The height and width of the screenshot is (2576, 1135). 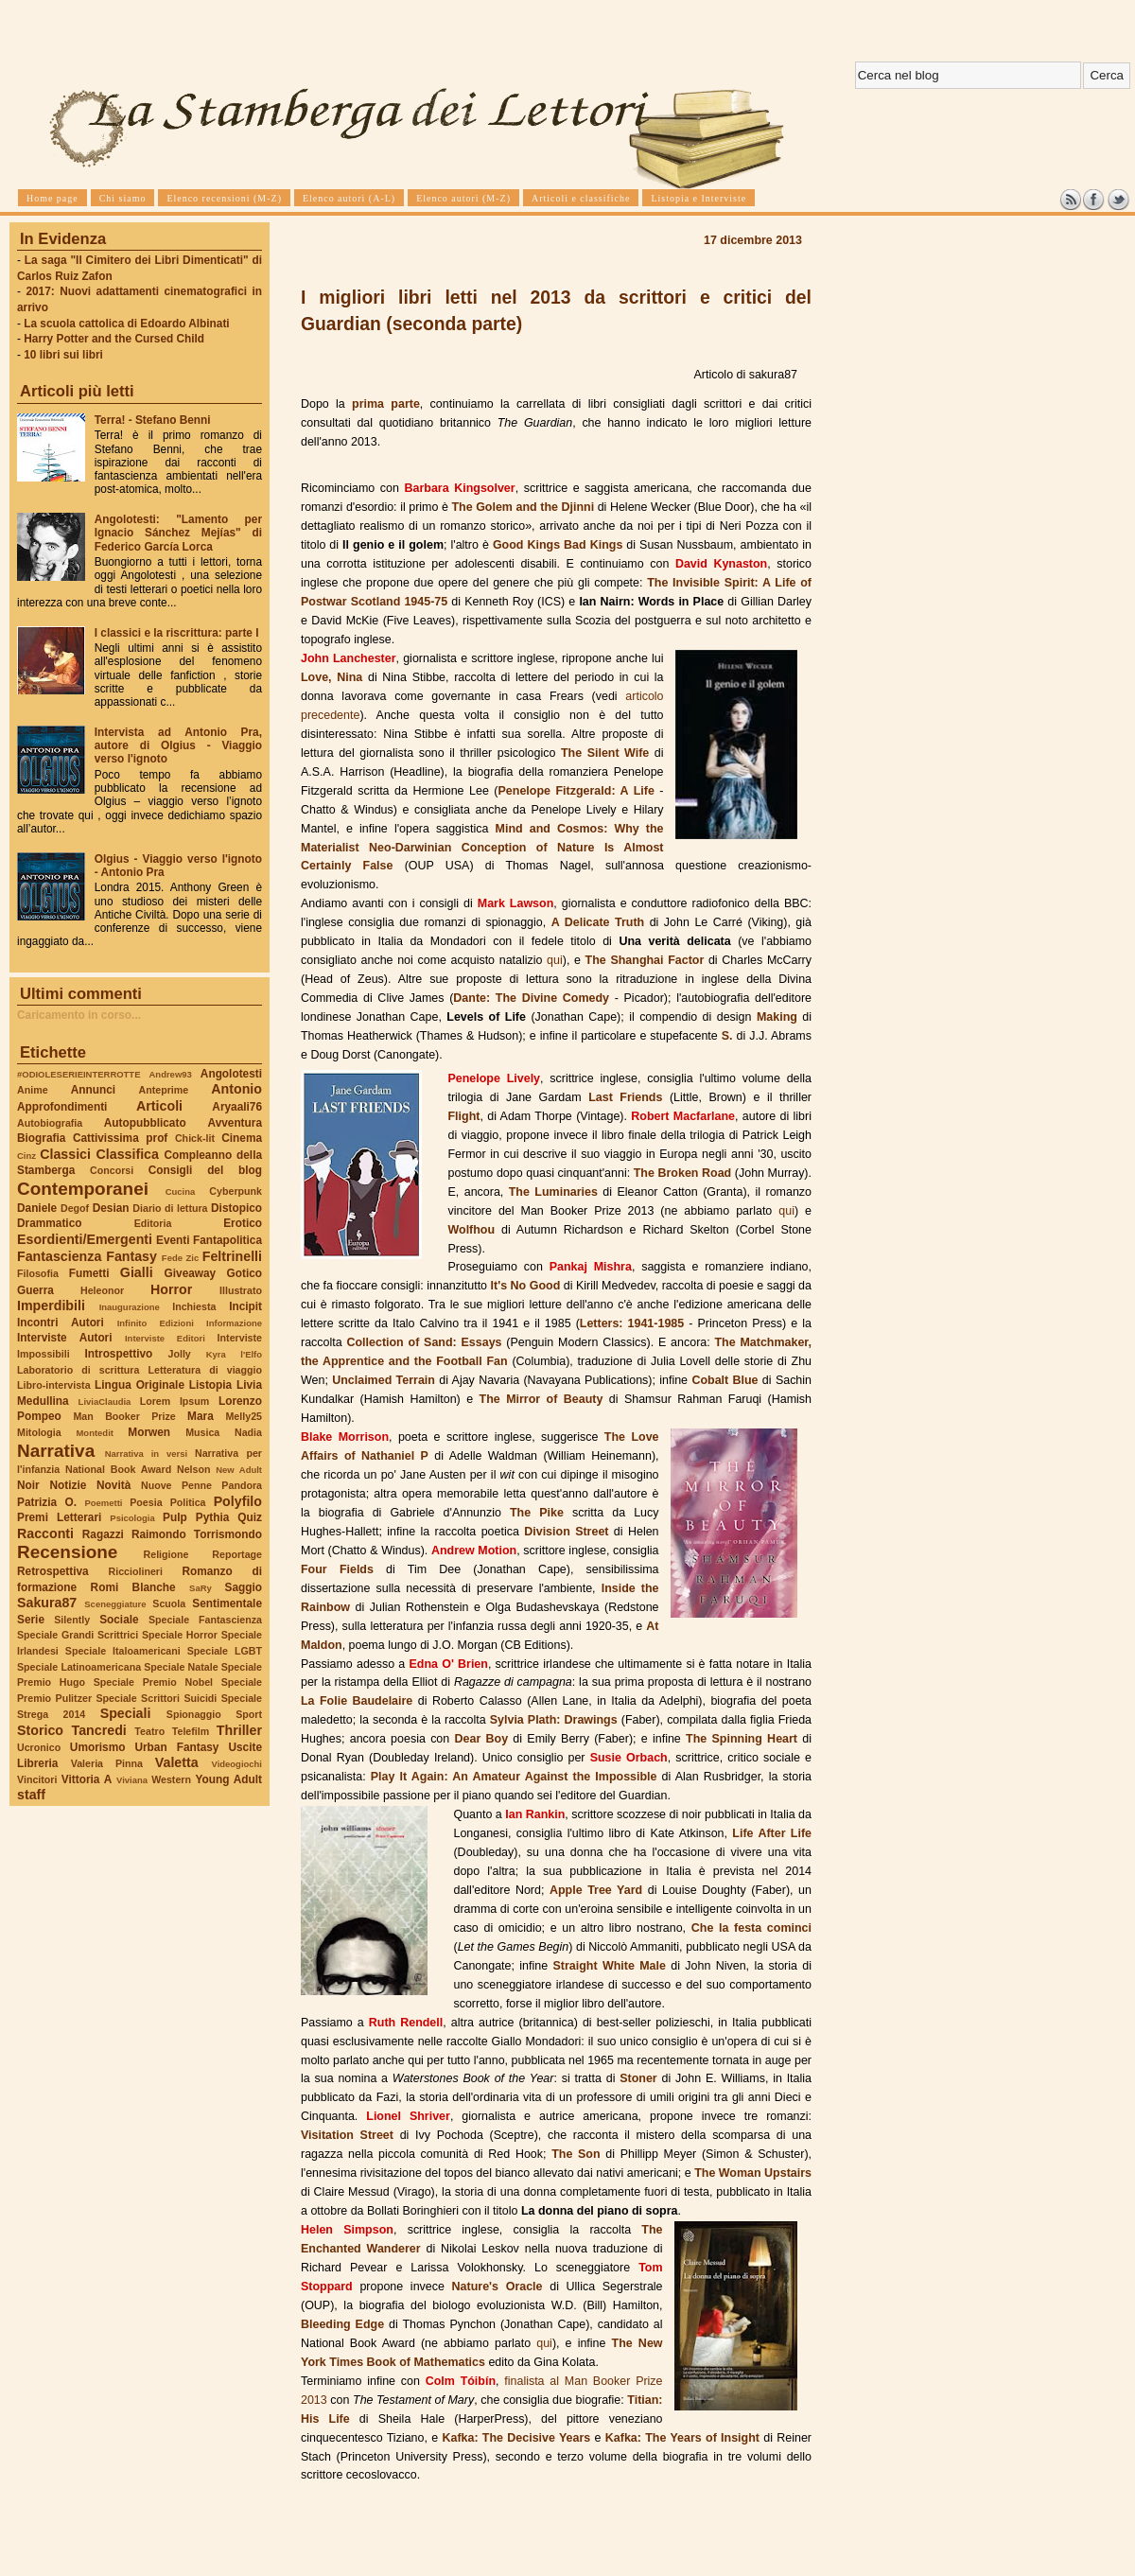 I want to click on Filosofia, so click(x=38, y=1273).